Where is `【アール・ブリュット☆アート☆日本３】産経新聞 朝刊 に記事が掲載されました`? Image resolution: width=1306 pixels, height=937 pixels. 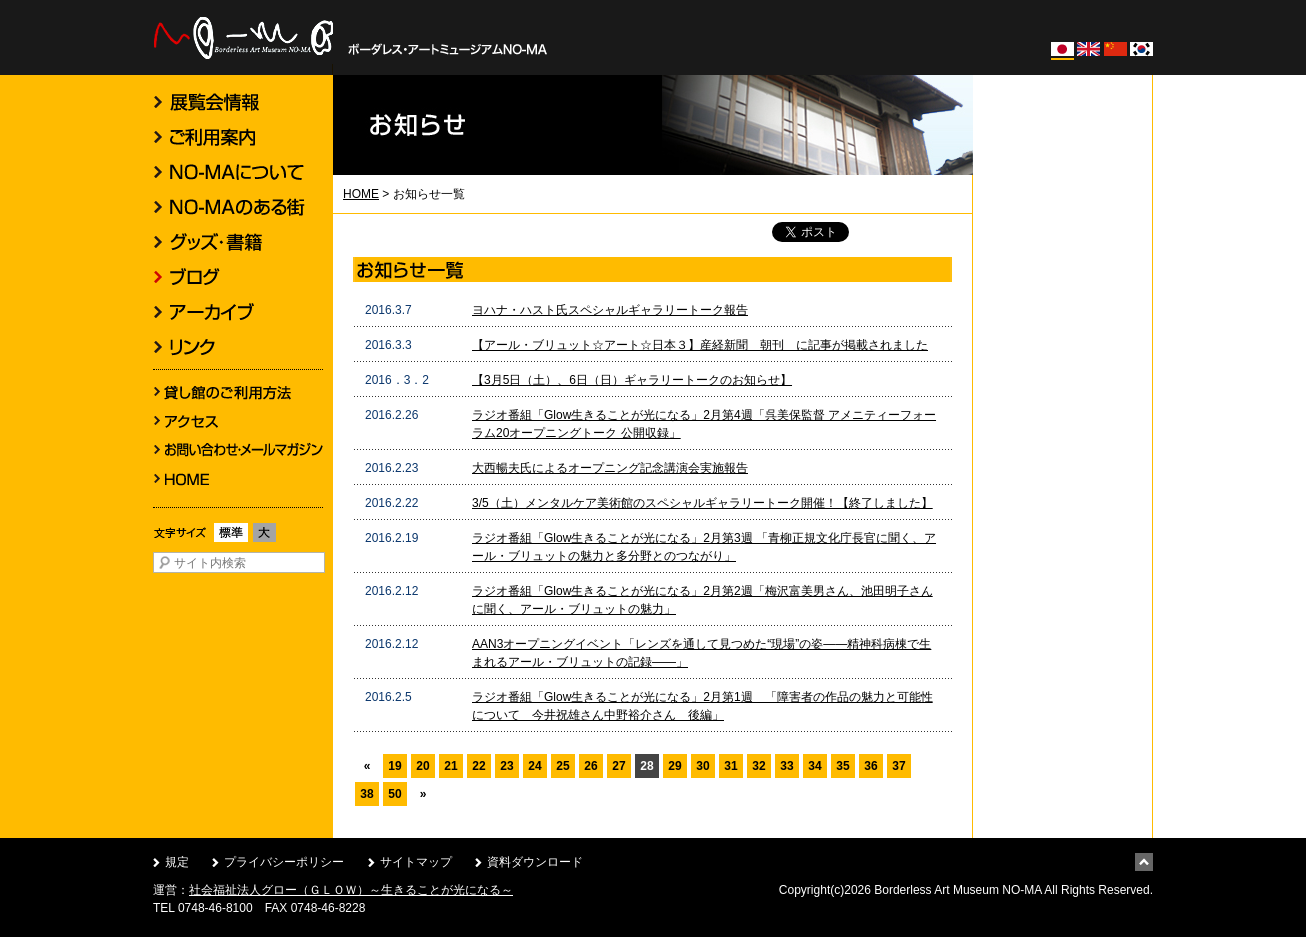 【アール・ブリュット☆アート☆日本３】産経新聞 朝刊 に記事が掲載されました is located at coordinates (700, 345).